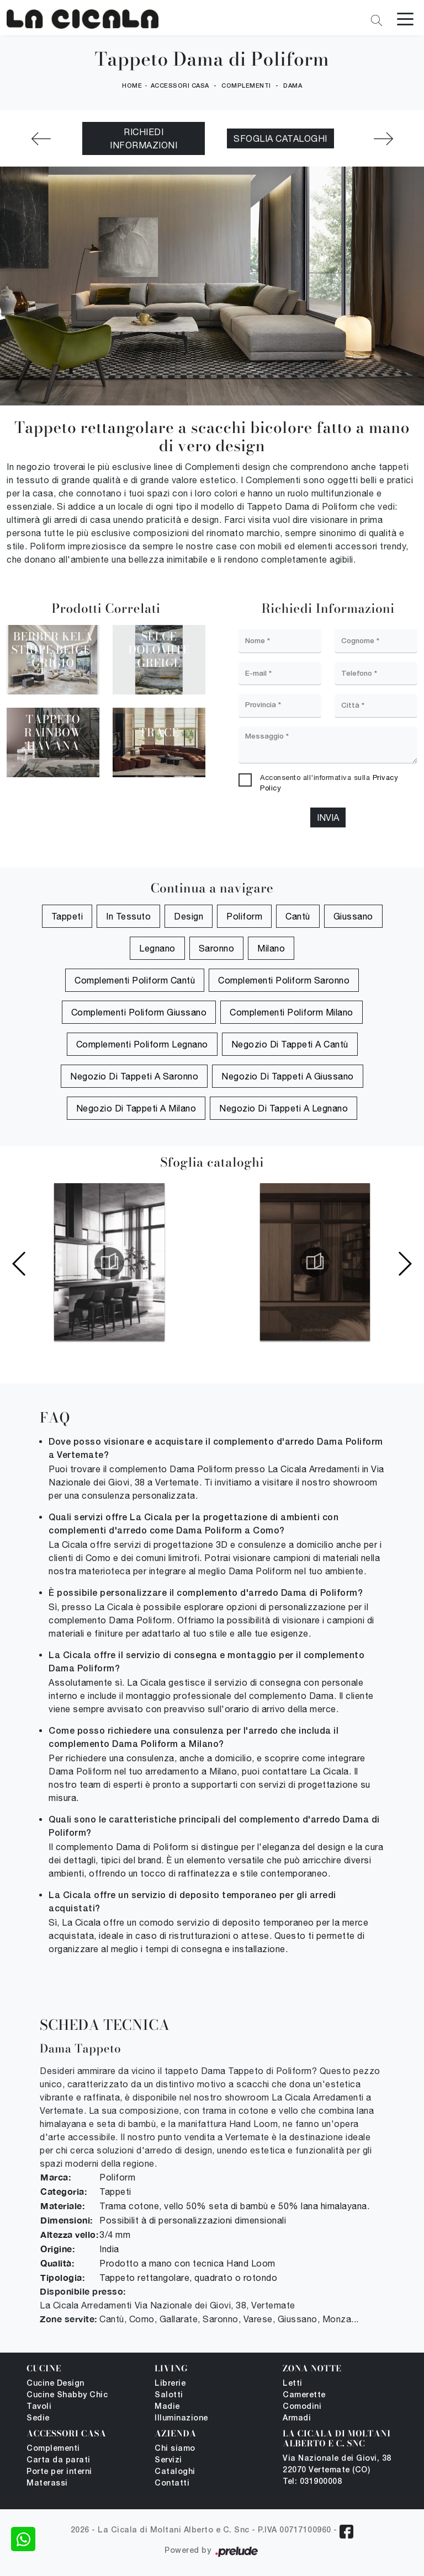  Describe the element at coordinates (168, 2461) in the screenshot. I see `Servizi` at that location.